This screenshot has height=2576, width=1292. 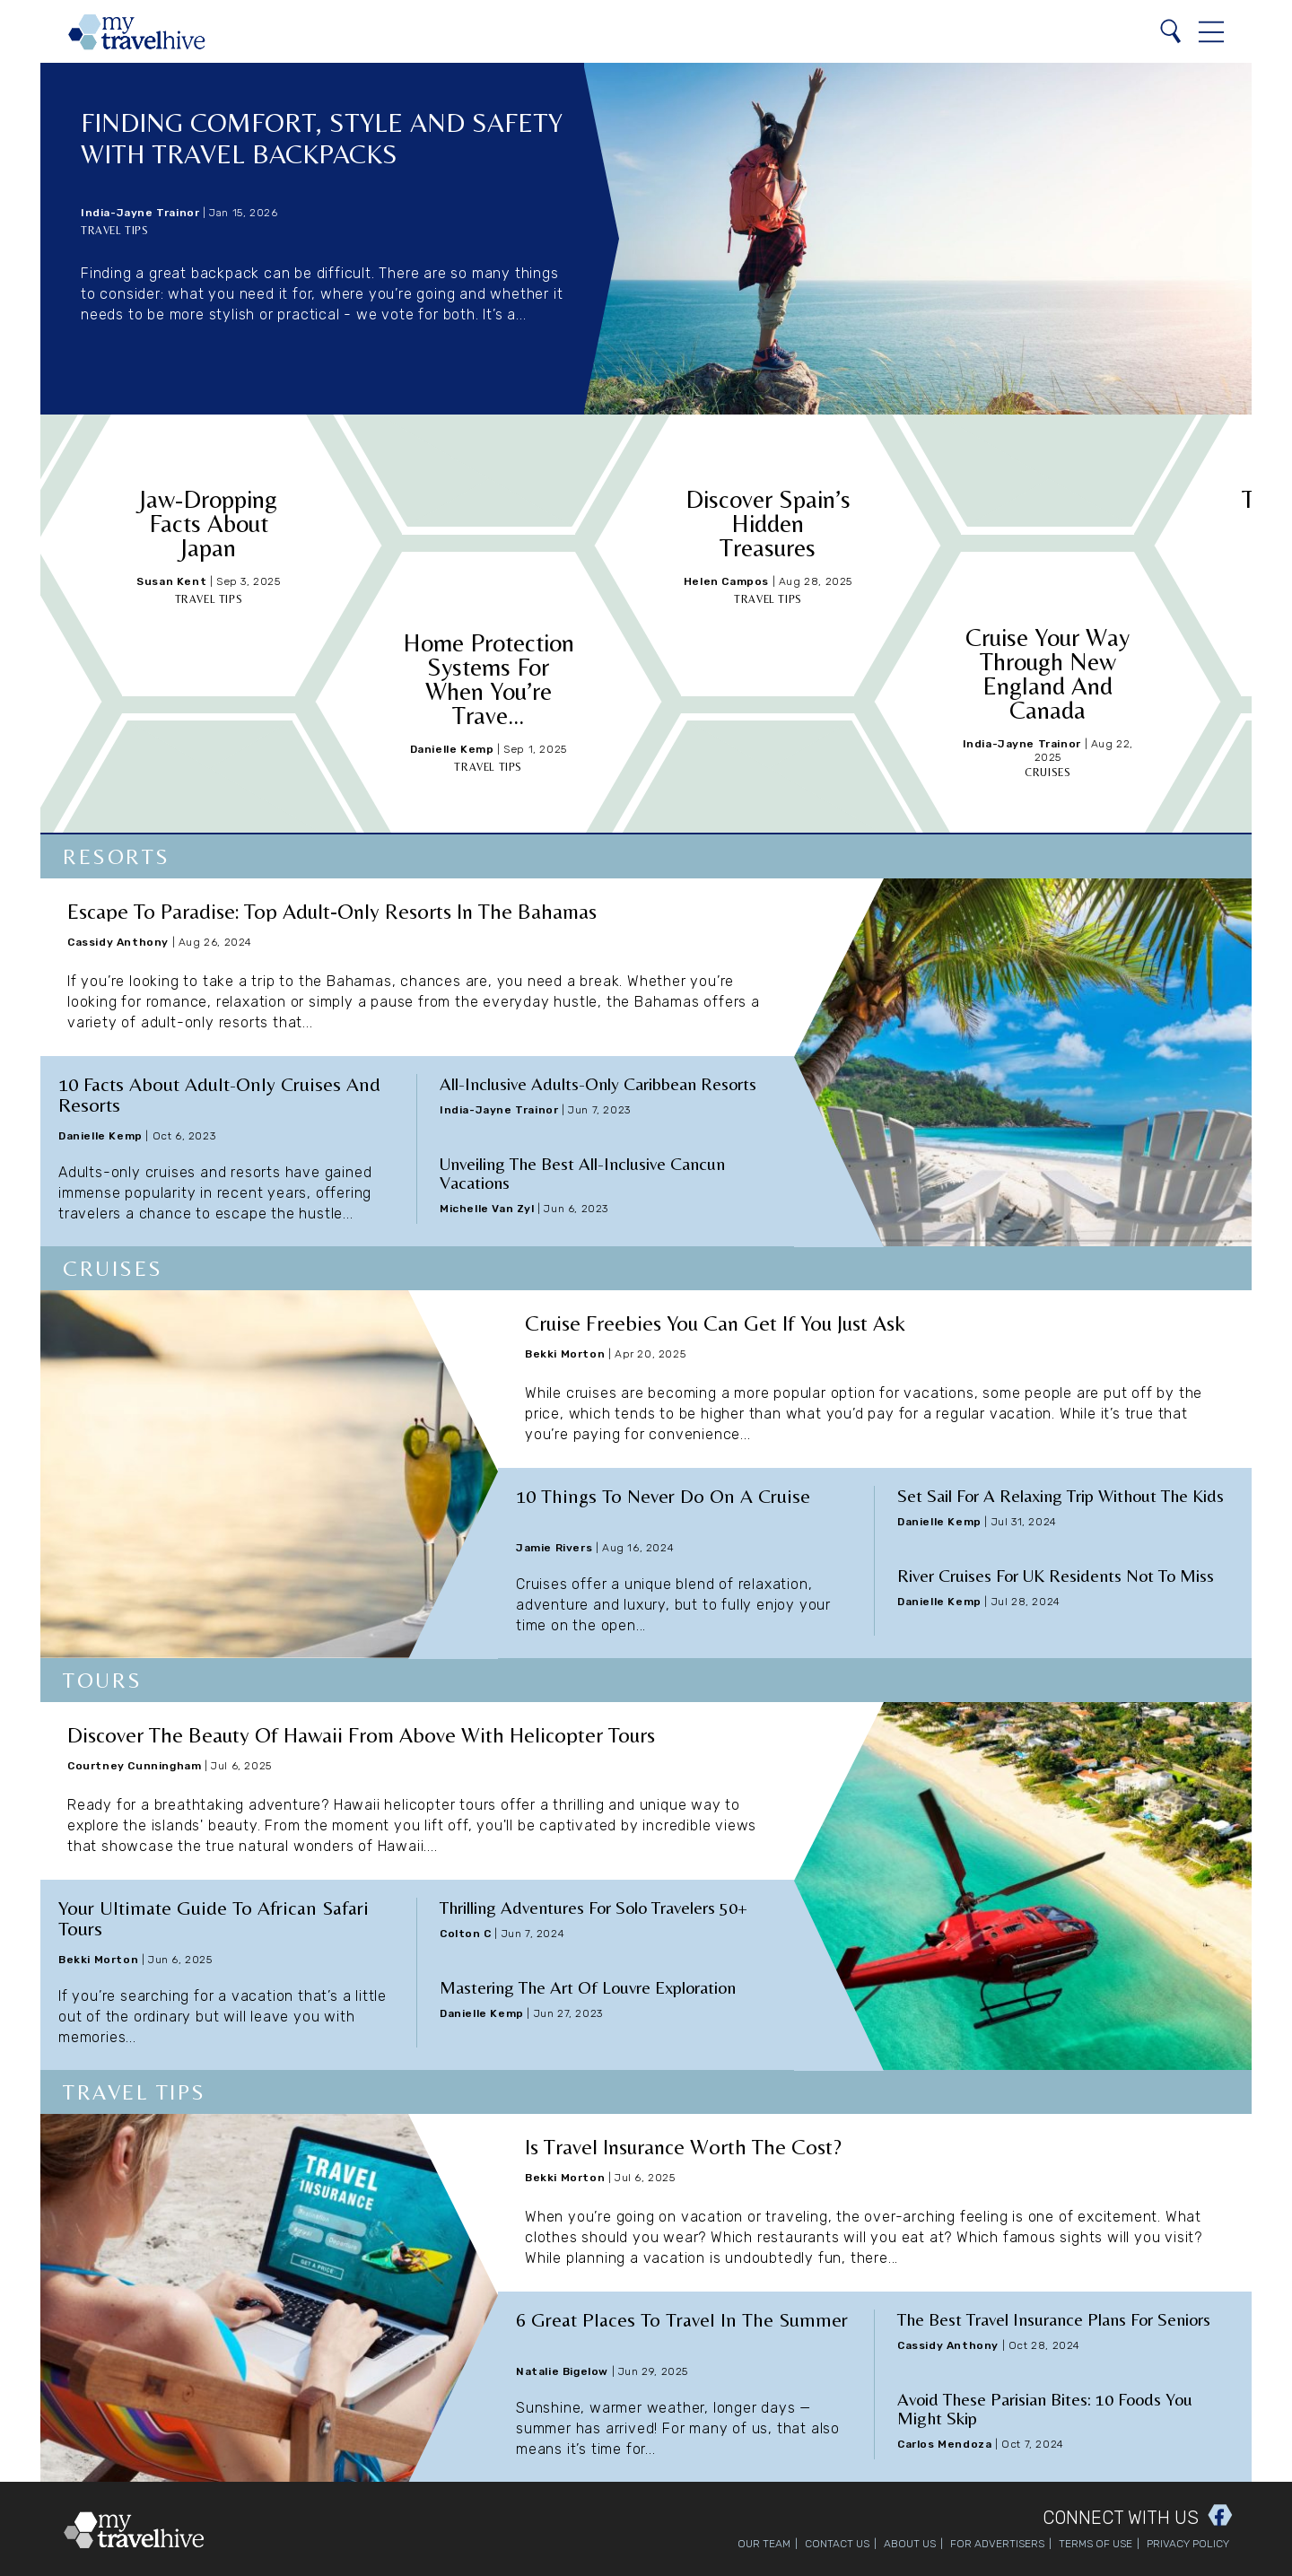 I want to click on The Best Travel Insurance Plans for Seniors, so click(x=1053, y=2319).